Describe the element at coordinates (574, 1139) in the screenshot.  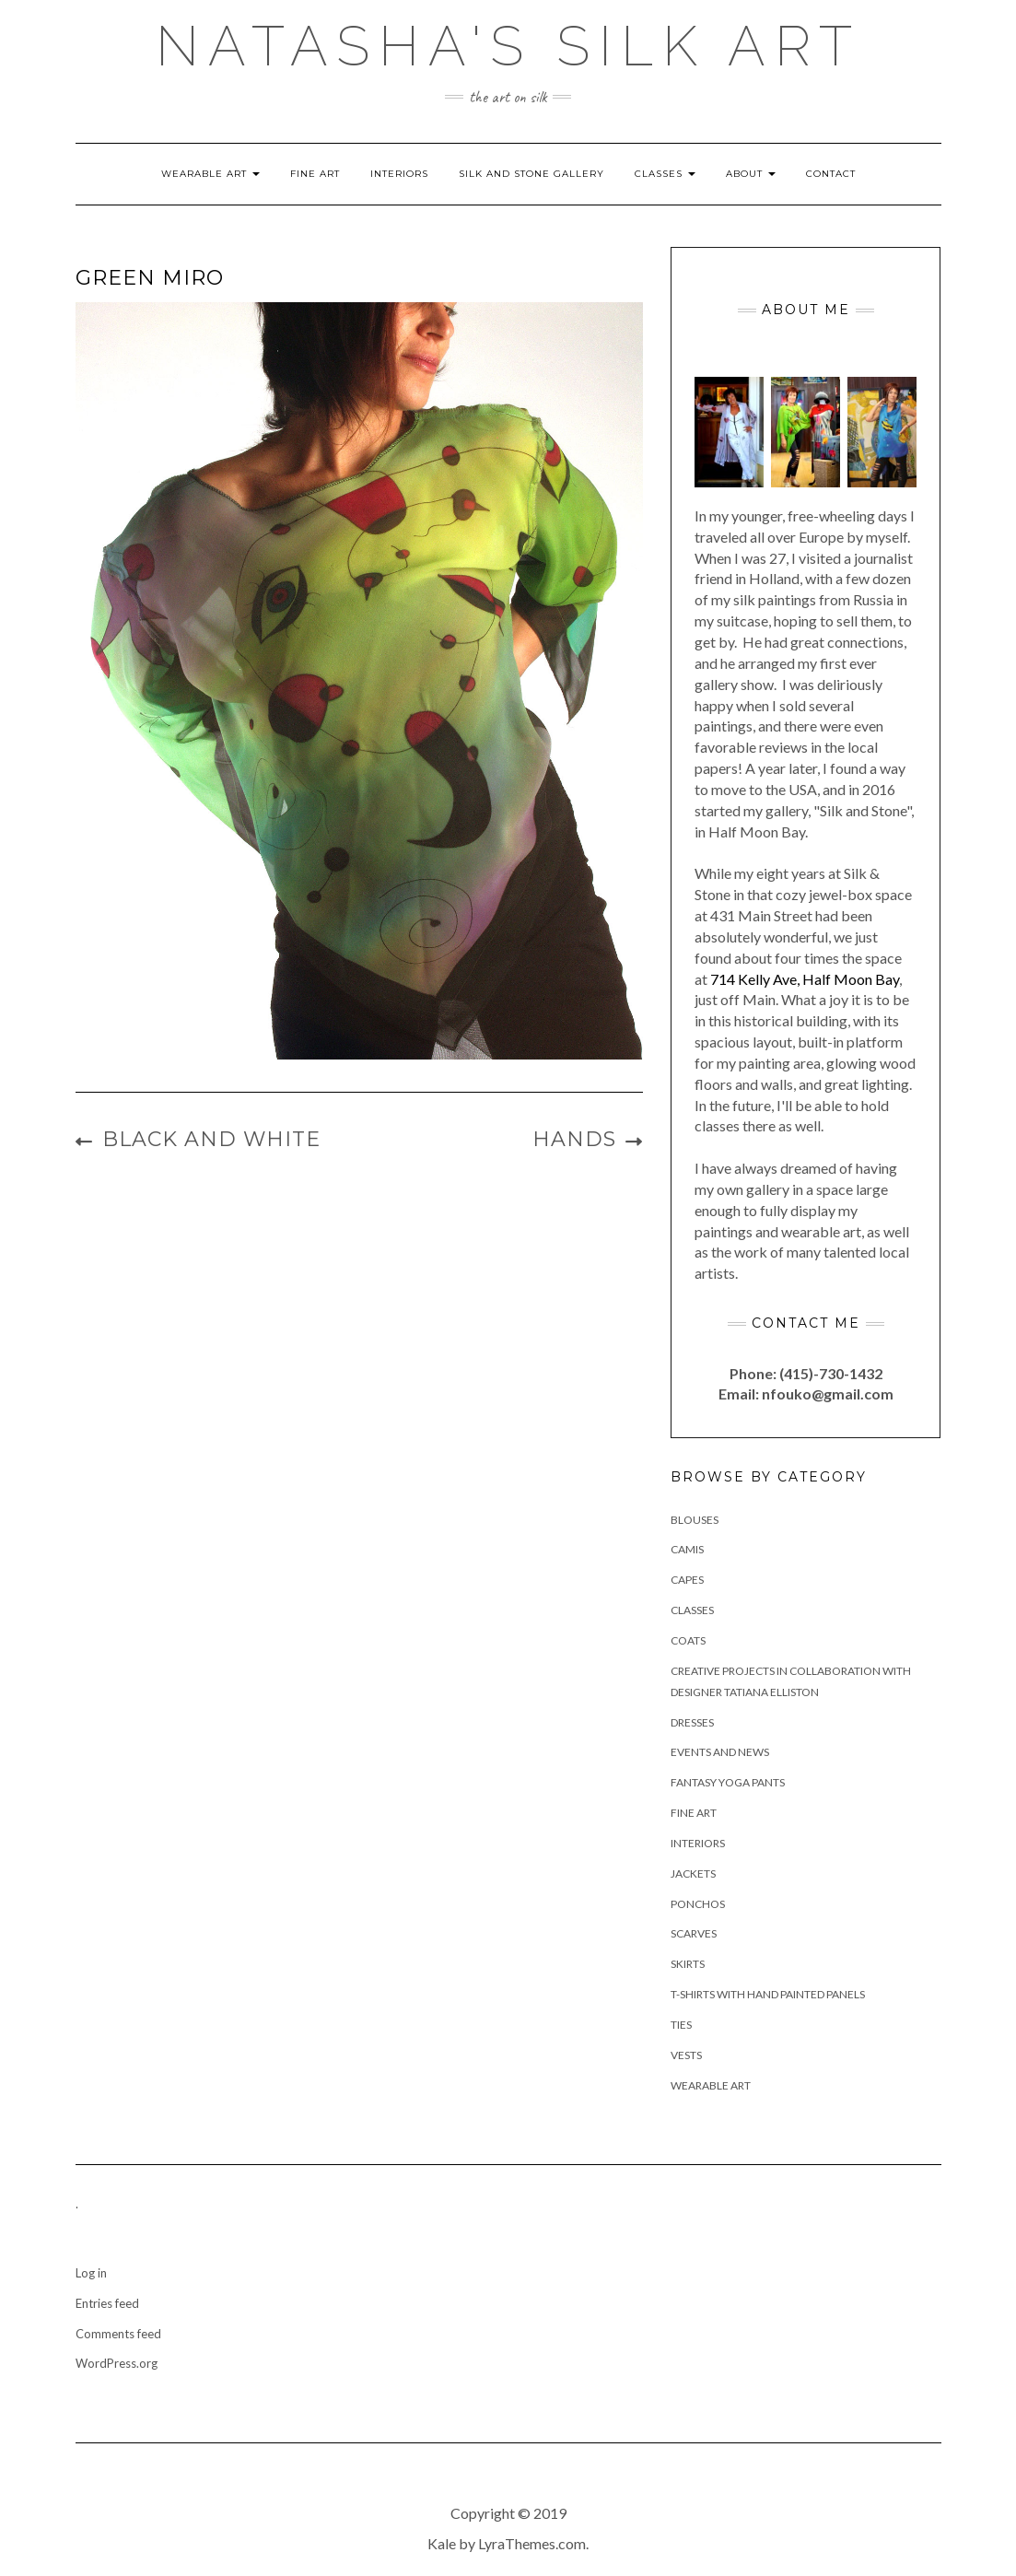
I see `Hands` at that location.